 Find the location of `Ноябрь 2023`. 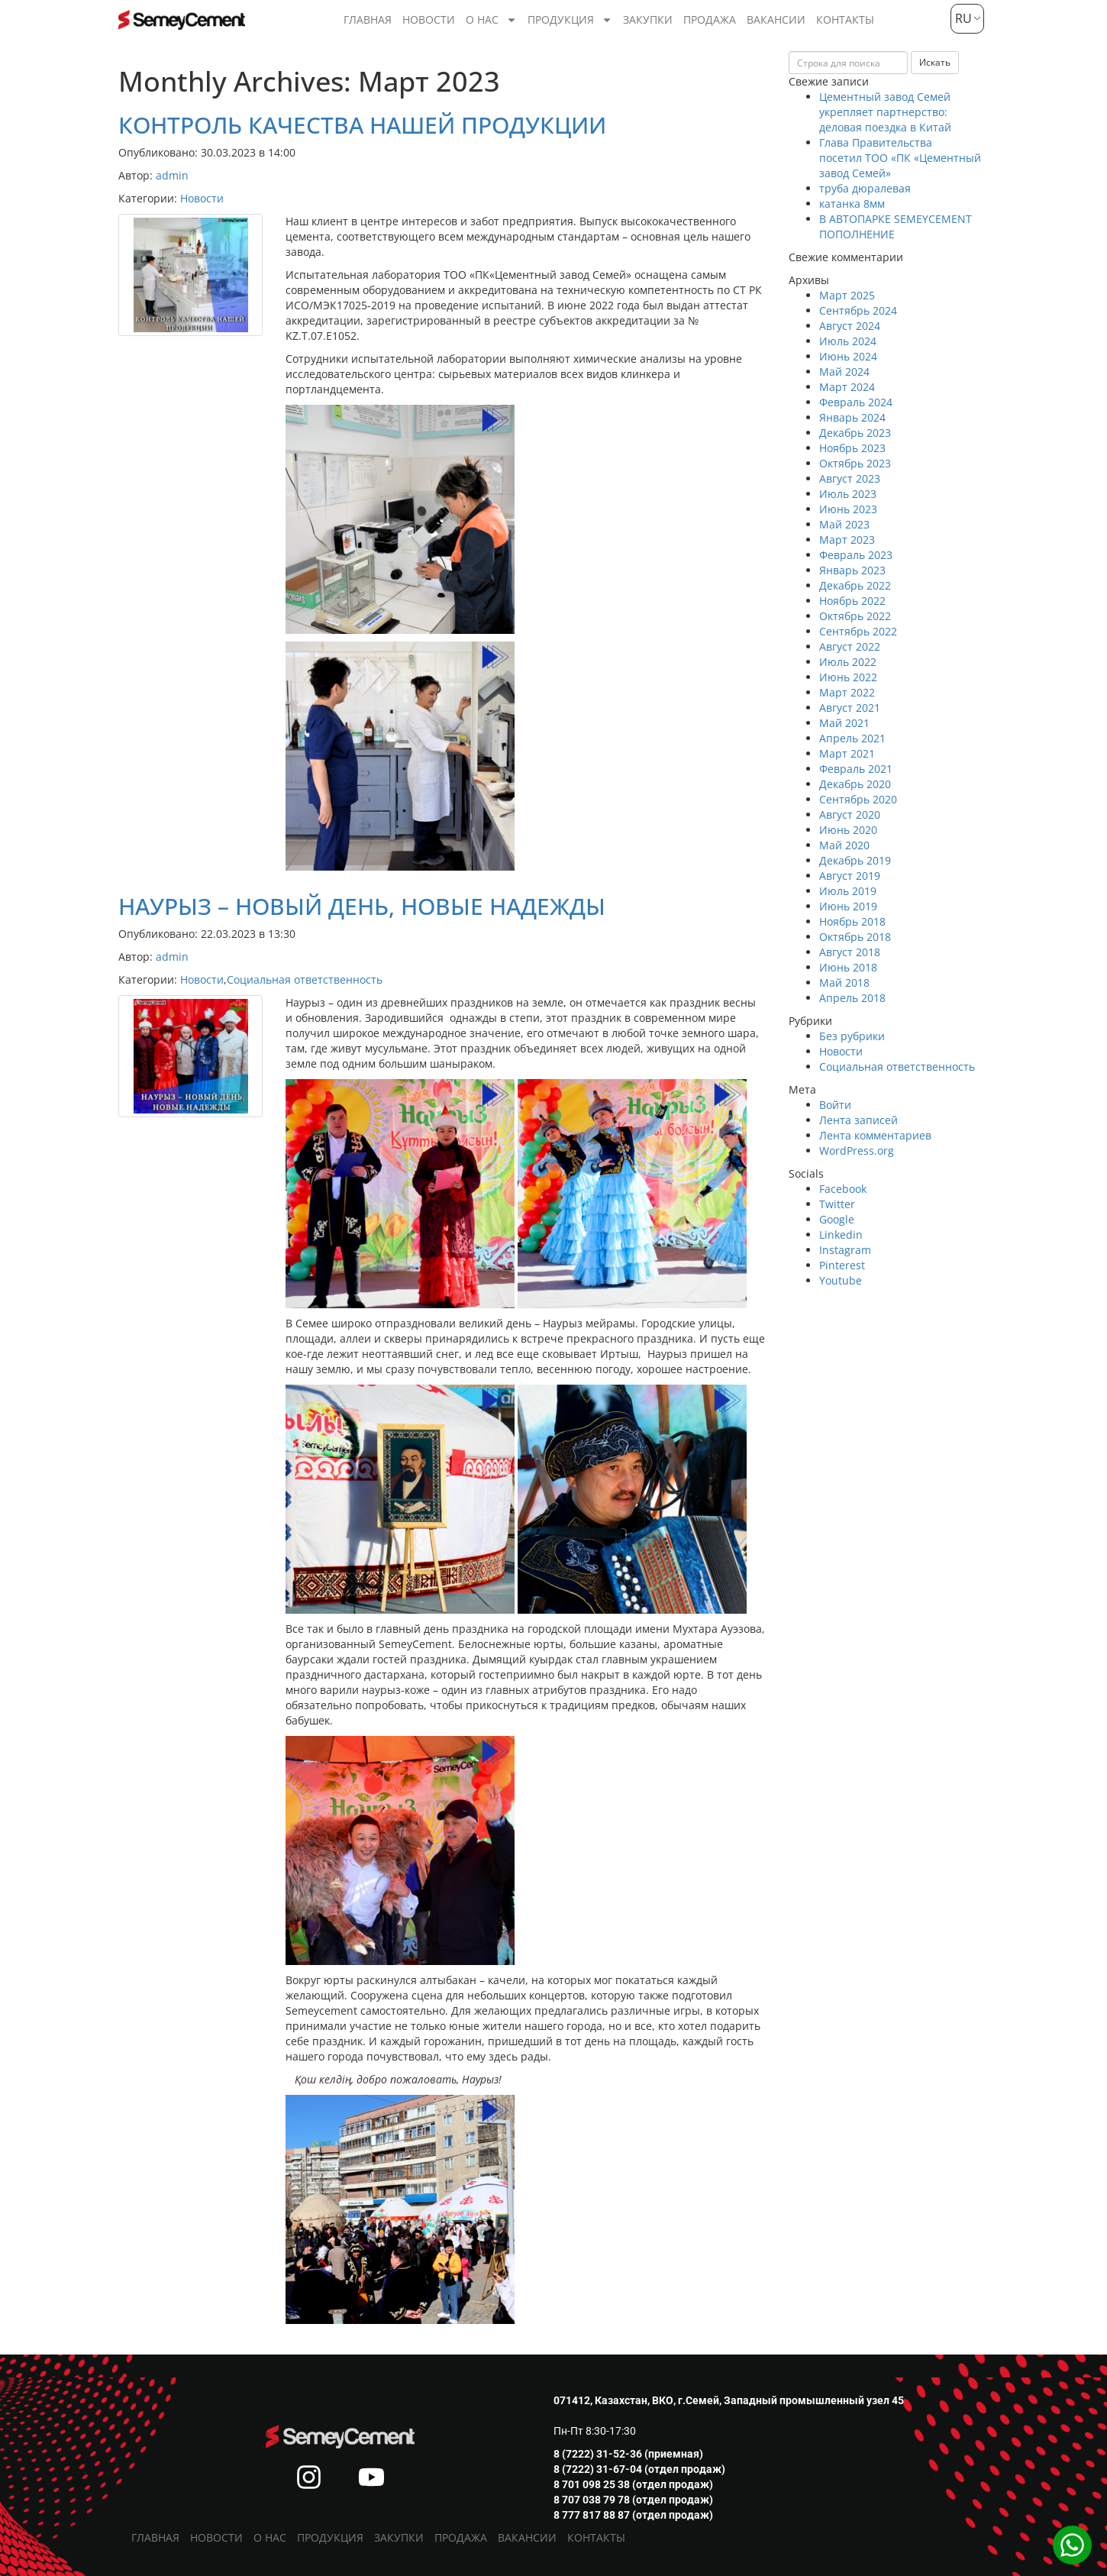

Ноябрь 2023 is located at coordinates (852, 448).